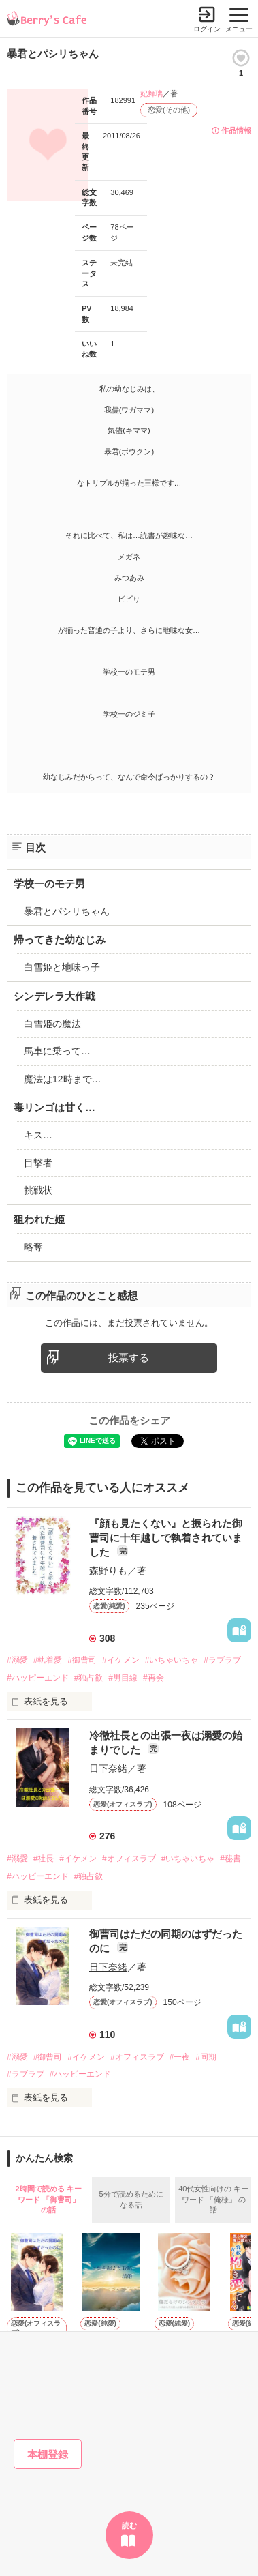  What do you see at coordinates (38, 1162) in the screenshot?
I see `目撃者` at bounding box center [38, 1162].